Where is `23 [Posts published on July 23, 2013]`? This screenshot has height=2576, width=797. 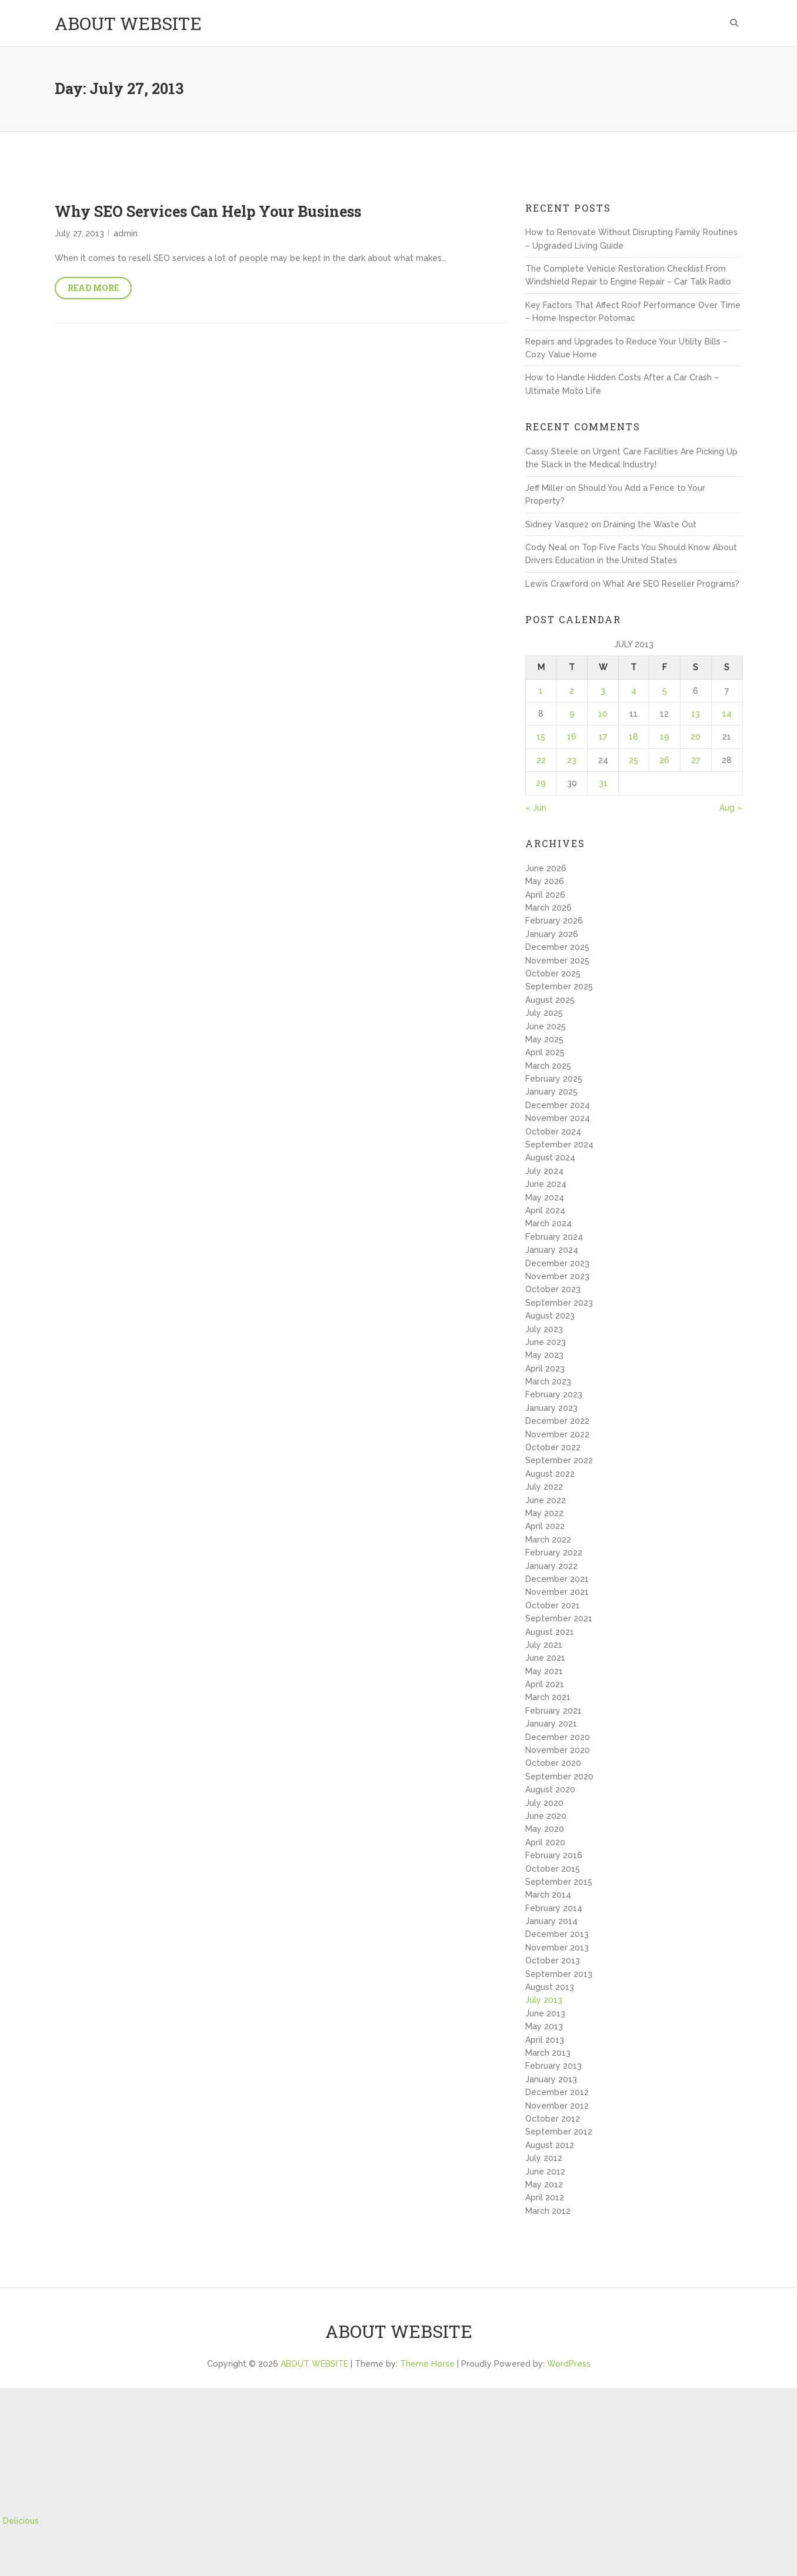
23 [Posts published on July 23, 2013] is located at coordinates (571, 760).